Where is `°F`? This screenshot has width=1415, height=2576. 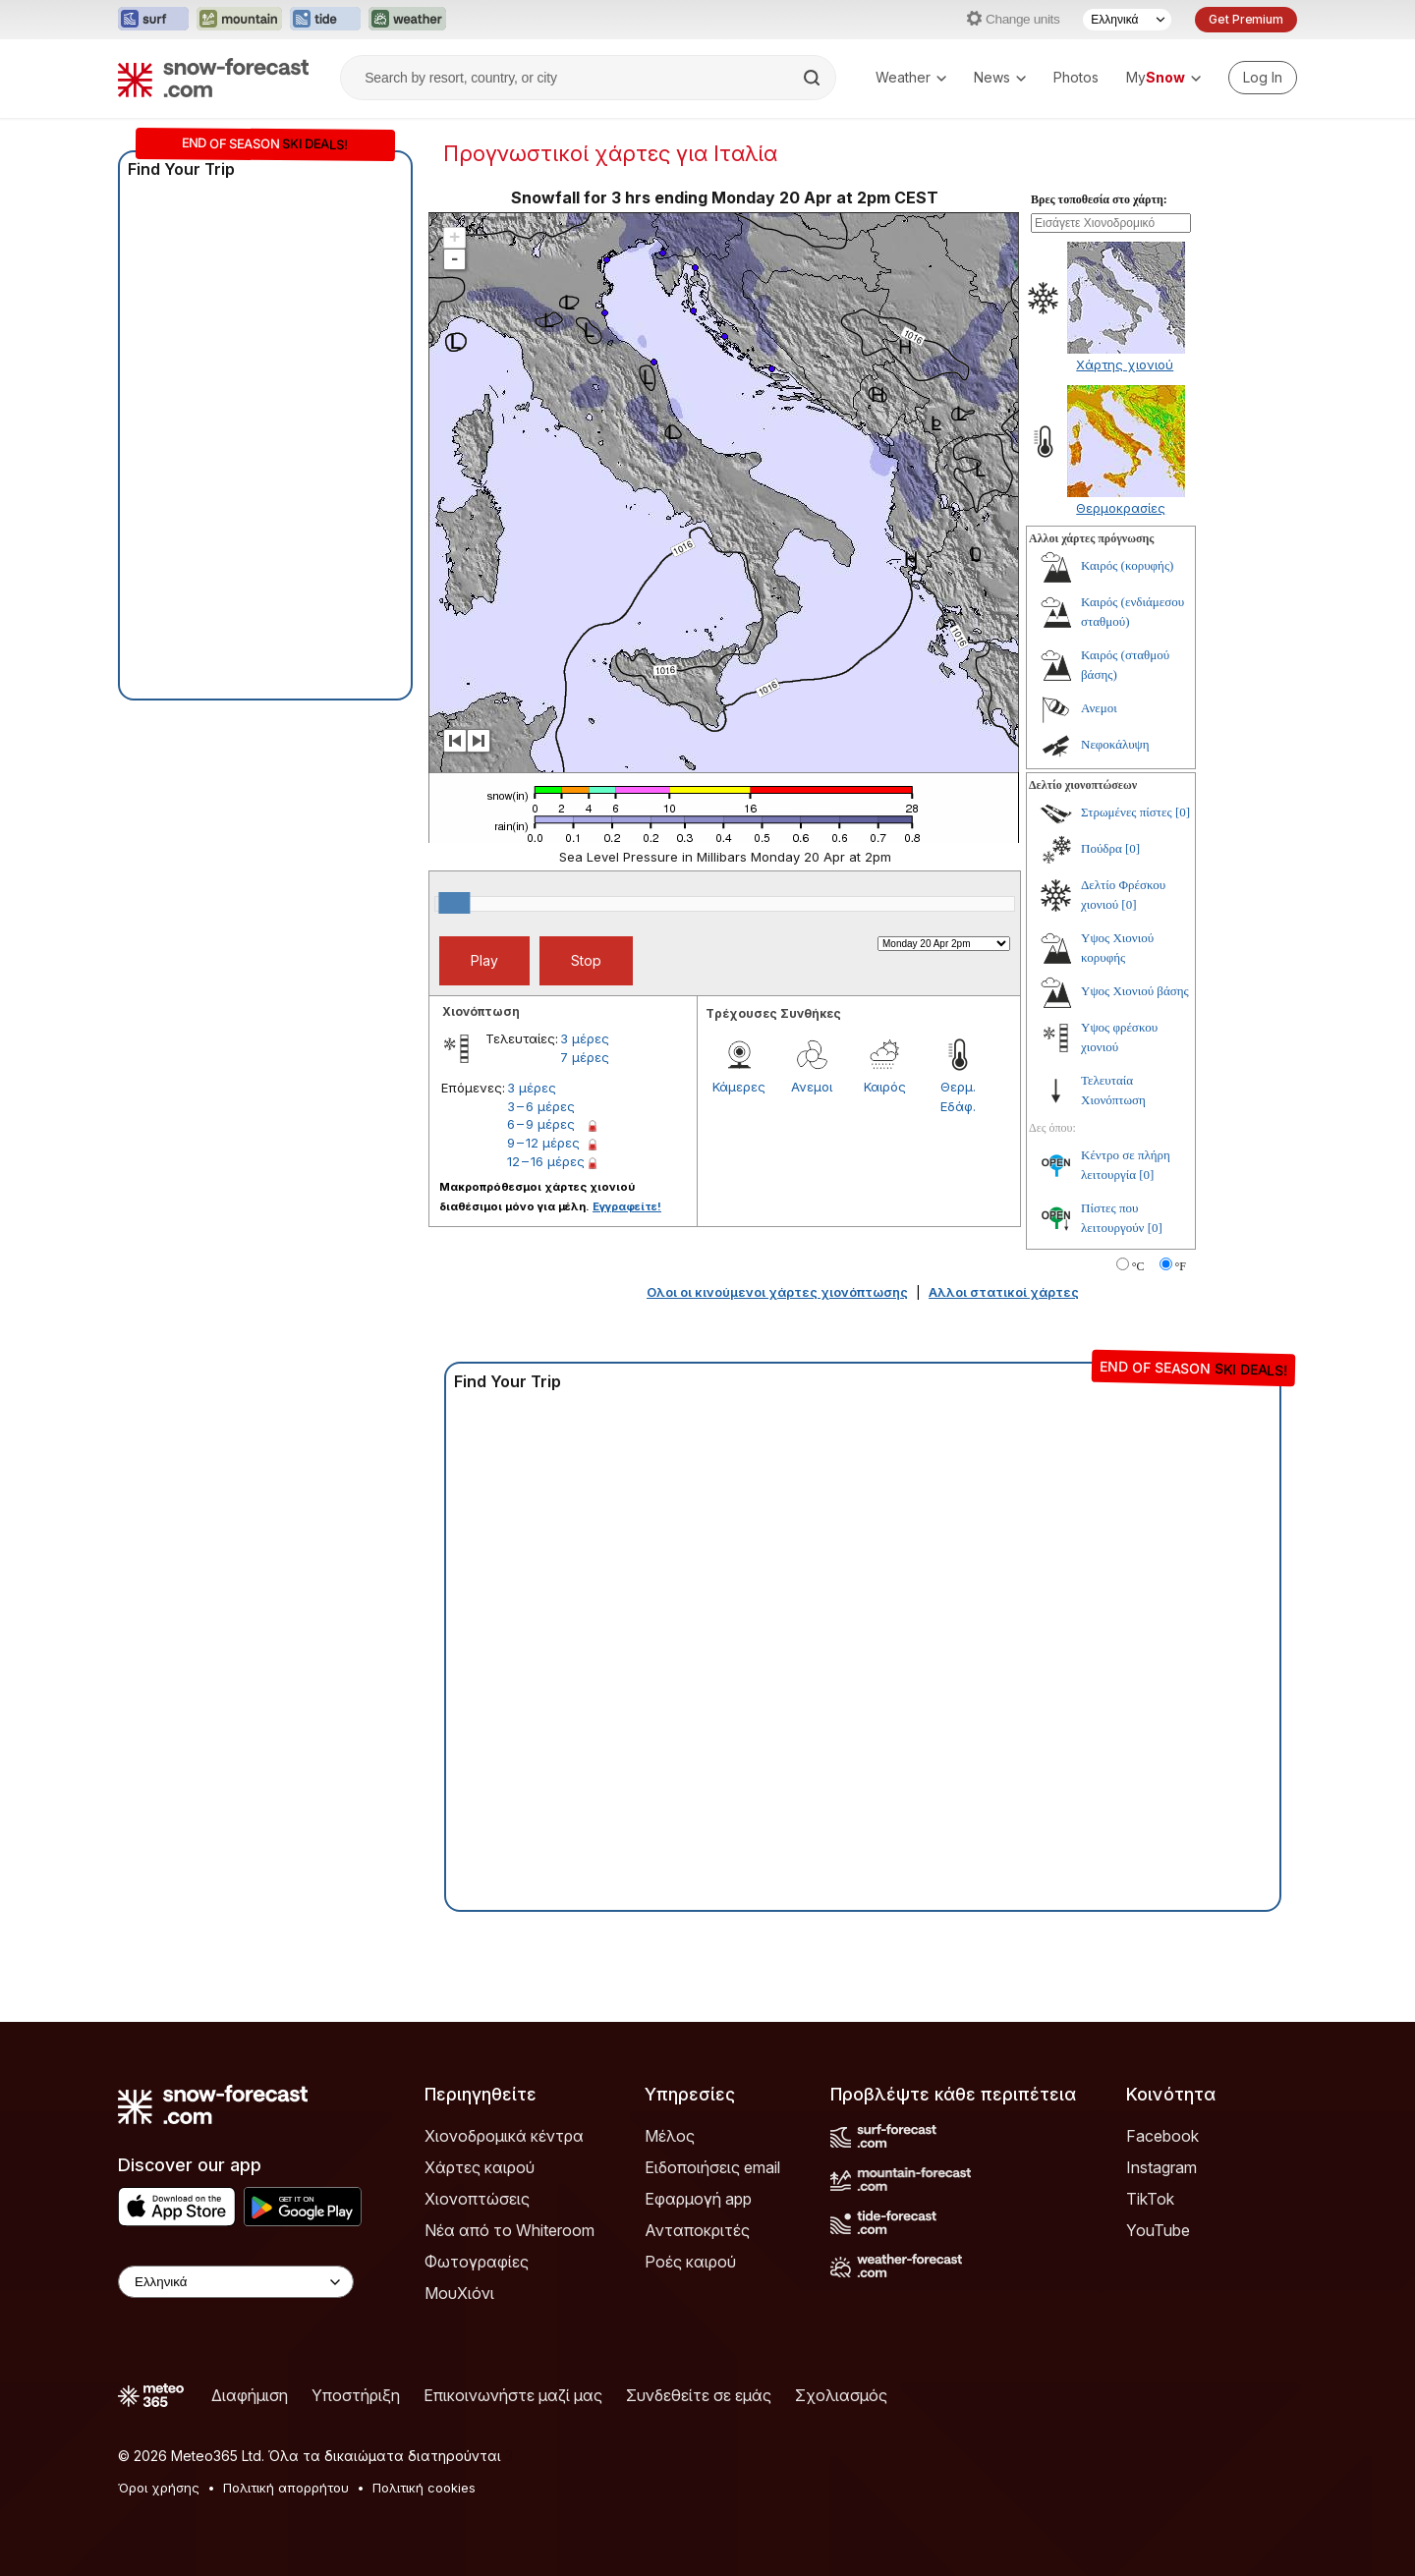
°F is located at coordinates (1180, 1266).